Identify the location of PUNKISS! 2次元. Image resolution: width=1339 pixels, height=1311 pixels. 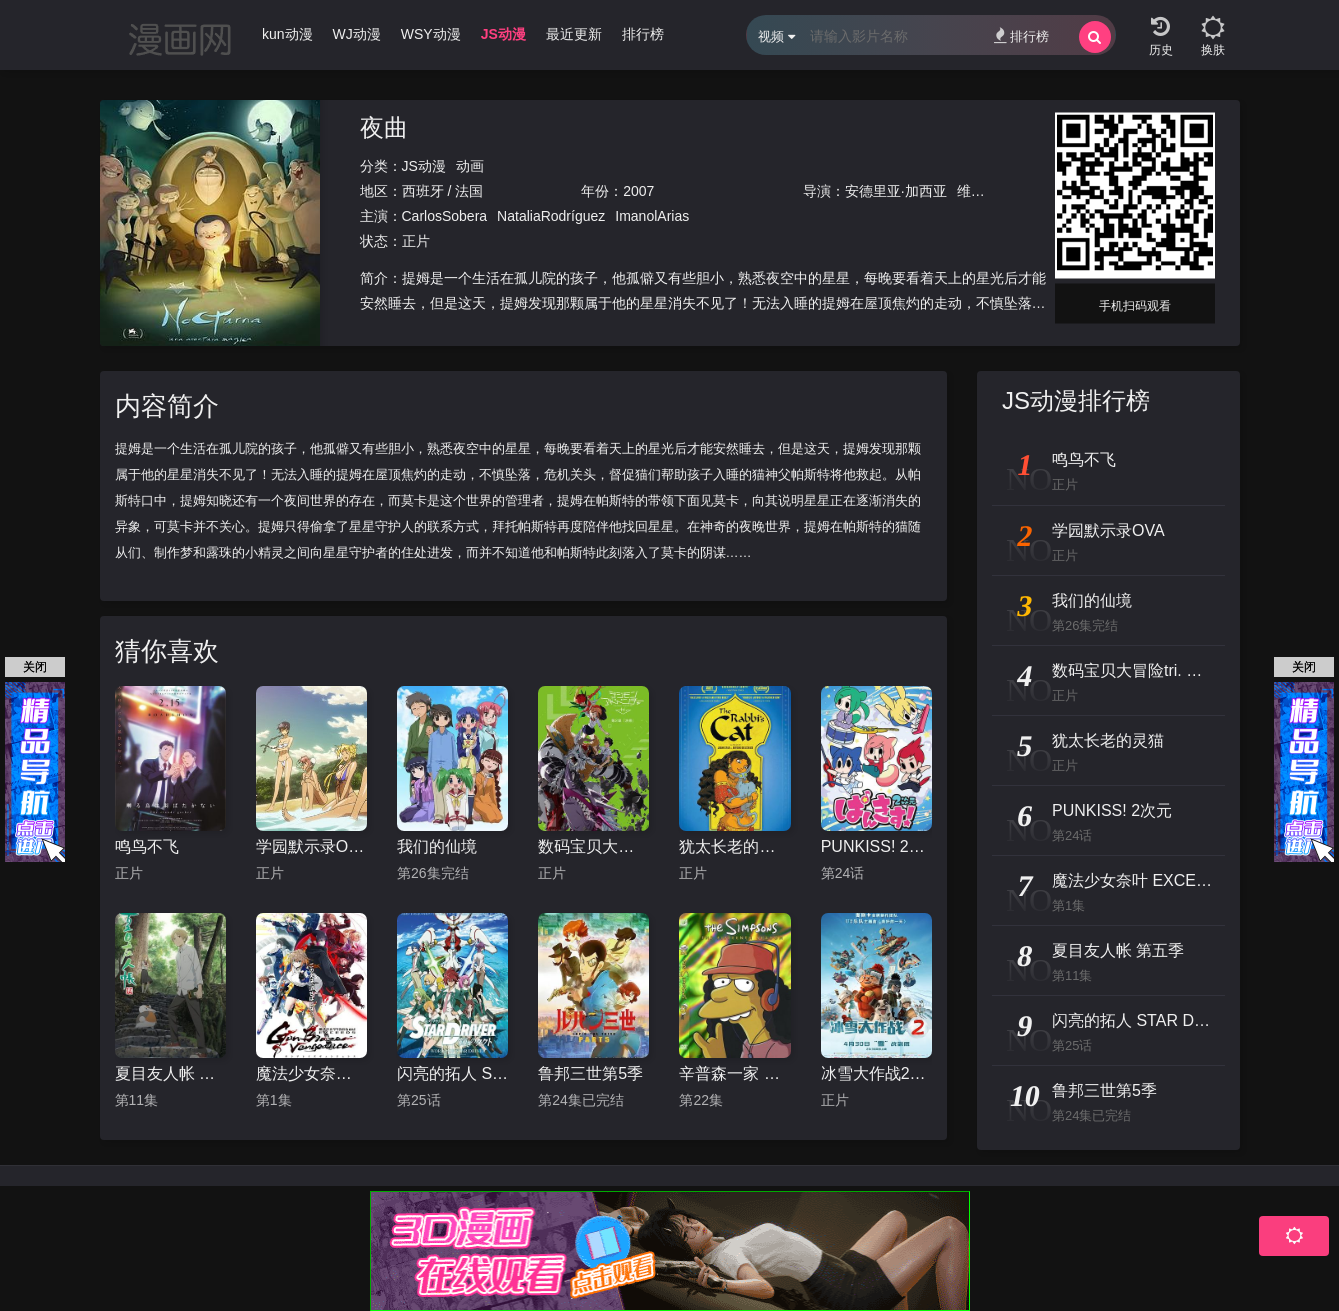
(876, 846).